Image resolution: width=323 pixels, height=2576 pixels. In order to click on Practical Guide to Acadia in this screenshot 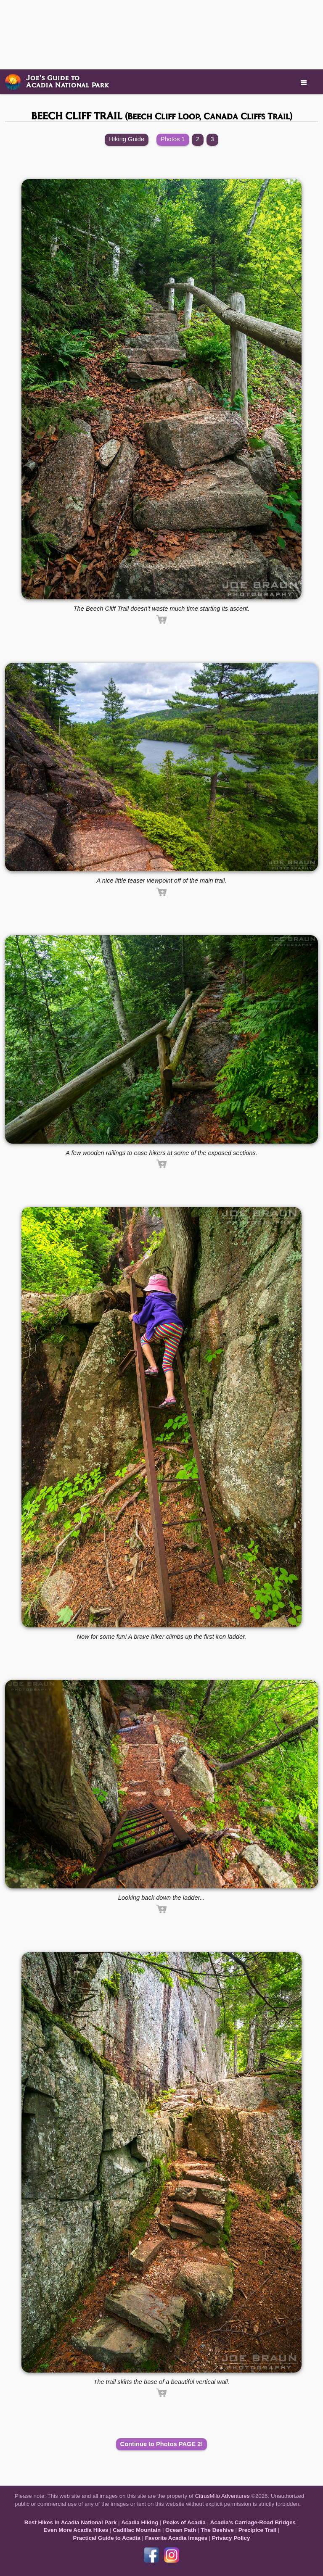, I will do `click(106, 2538)`.